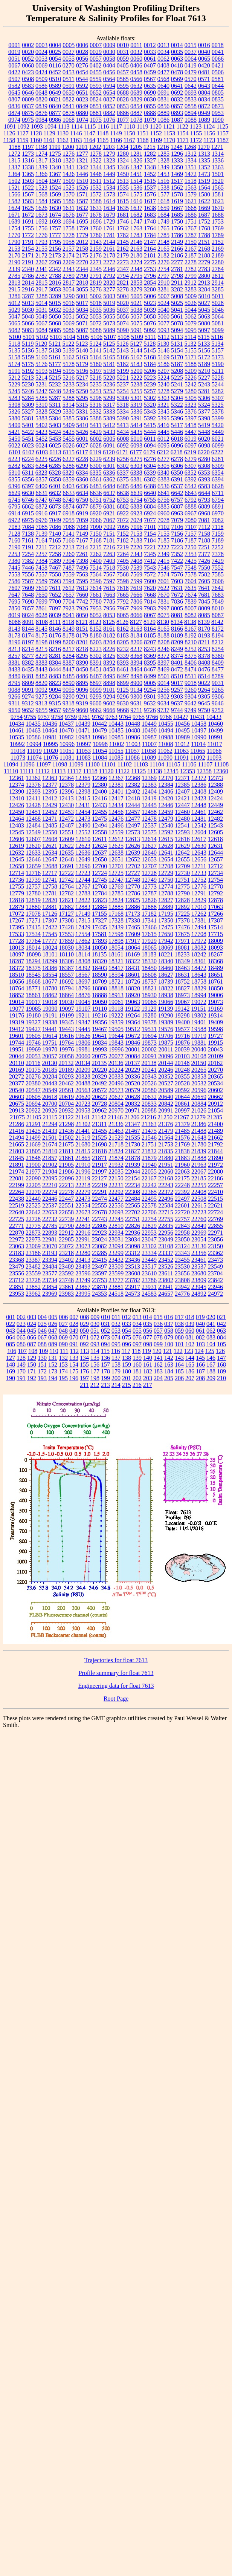  Describe the element at coordinates (69, 99) in the screenshot. I see `0822` at that location.